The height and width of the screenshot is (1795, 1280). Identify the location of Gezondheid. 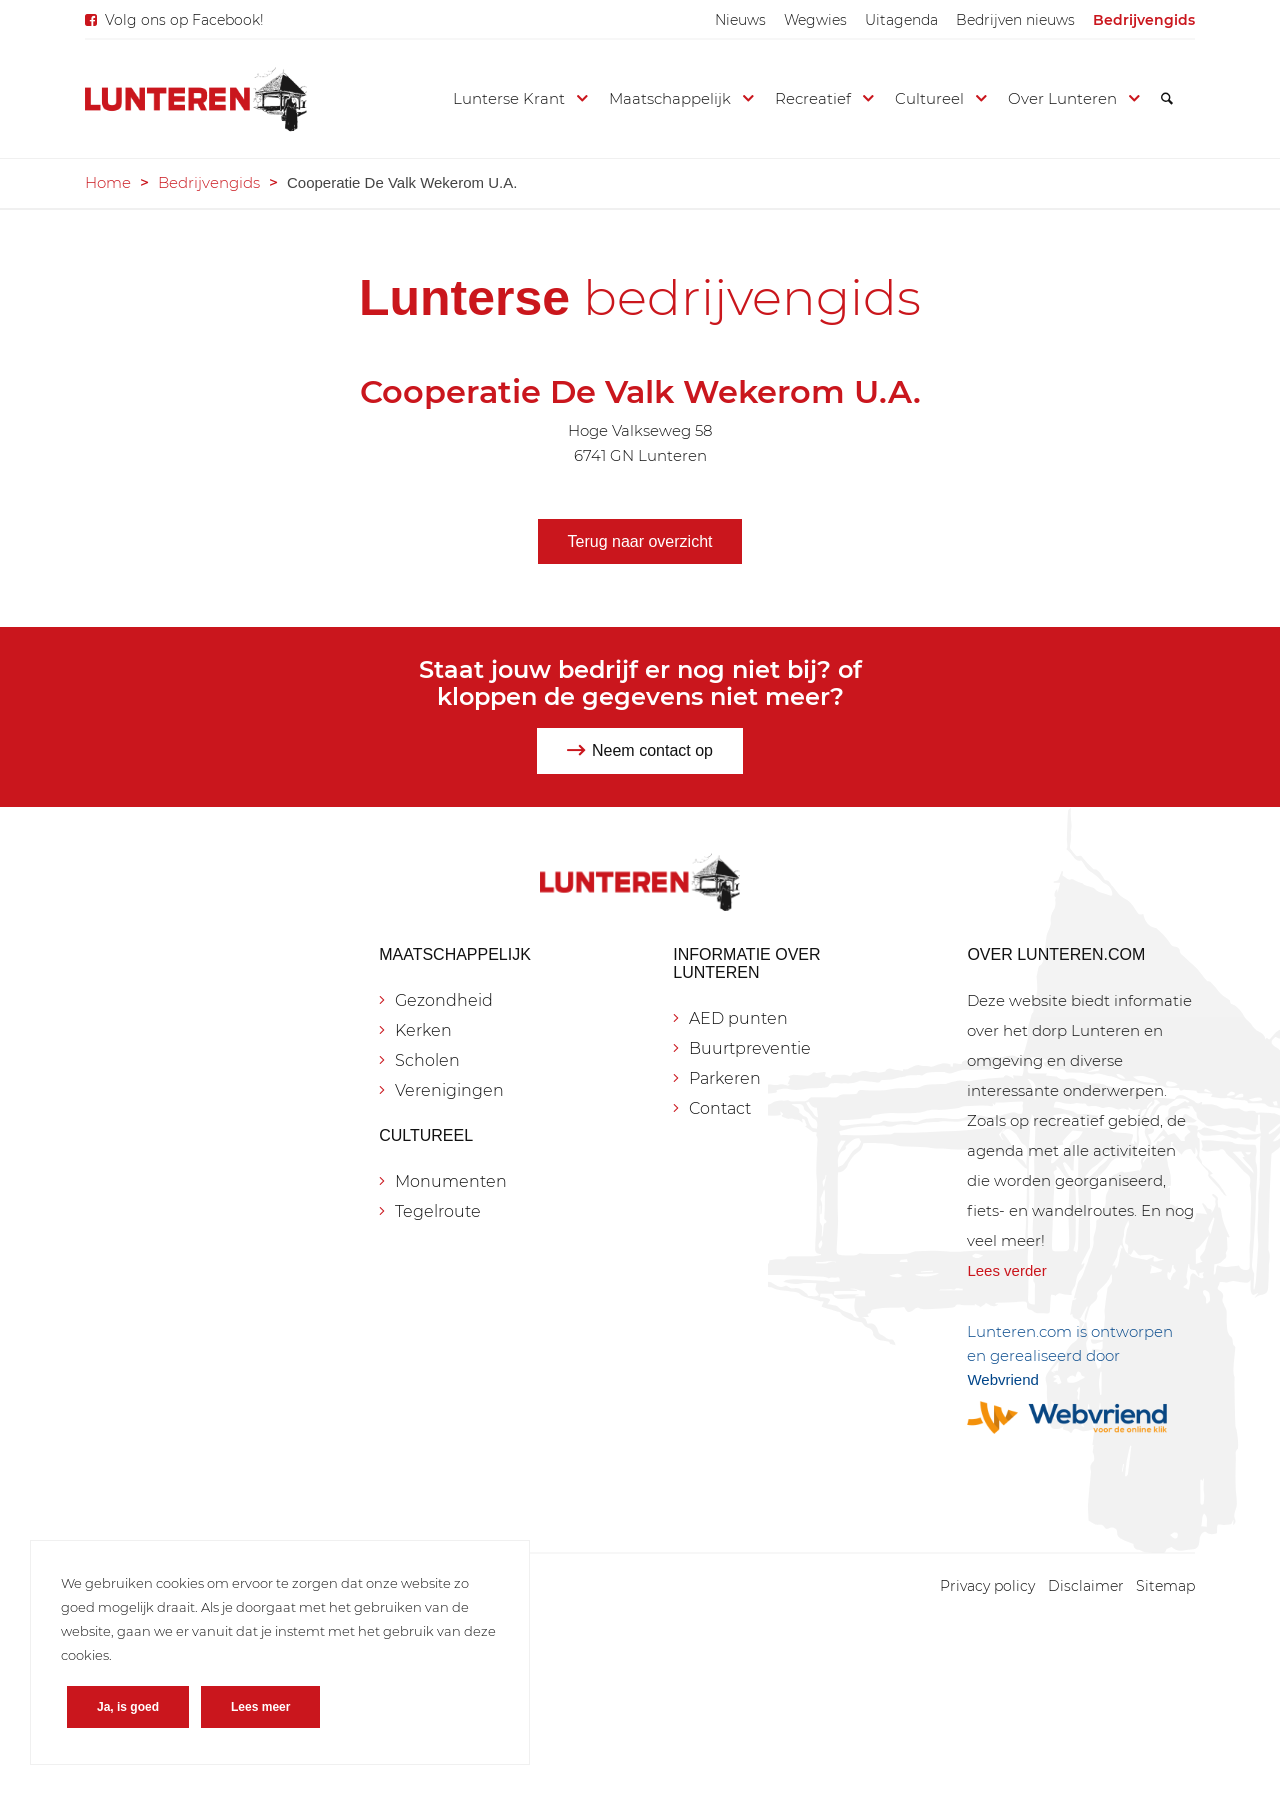
(444, 1000).